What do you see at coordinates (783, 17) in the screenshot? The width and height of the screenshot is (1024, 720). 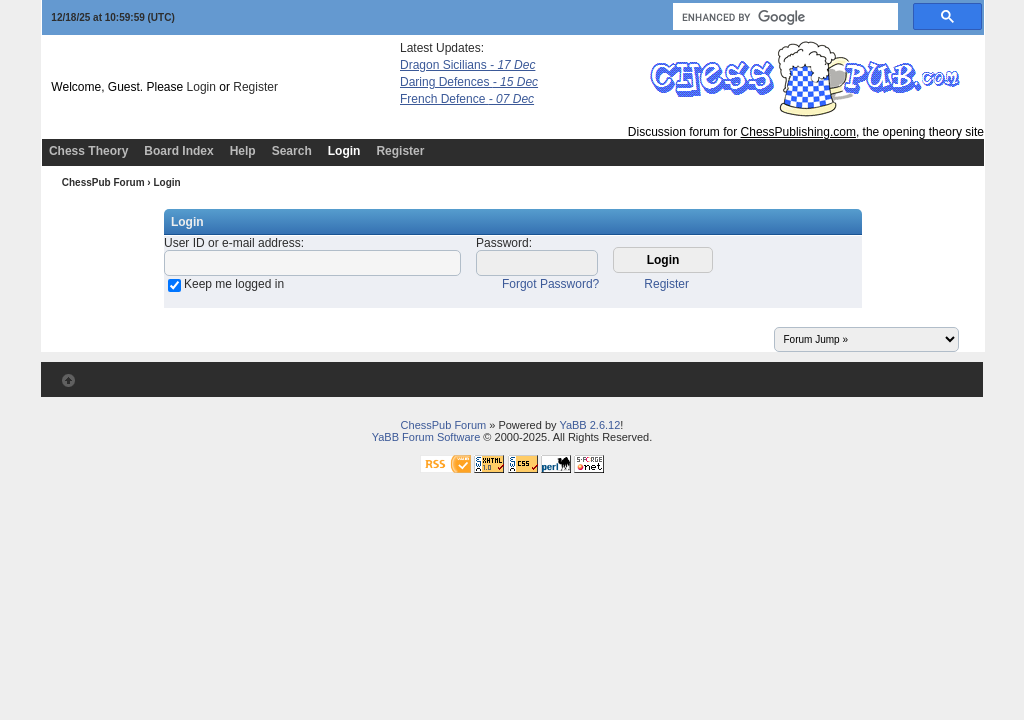 I see `[search]` at bounding box center [783, 17].